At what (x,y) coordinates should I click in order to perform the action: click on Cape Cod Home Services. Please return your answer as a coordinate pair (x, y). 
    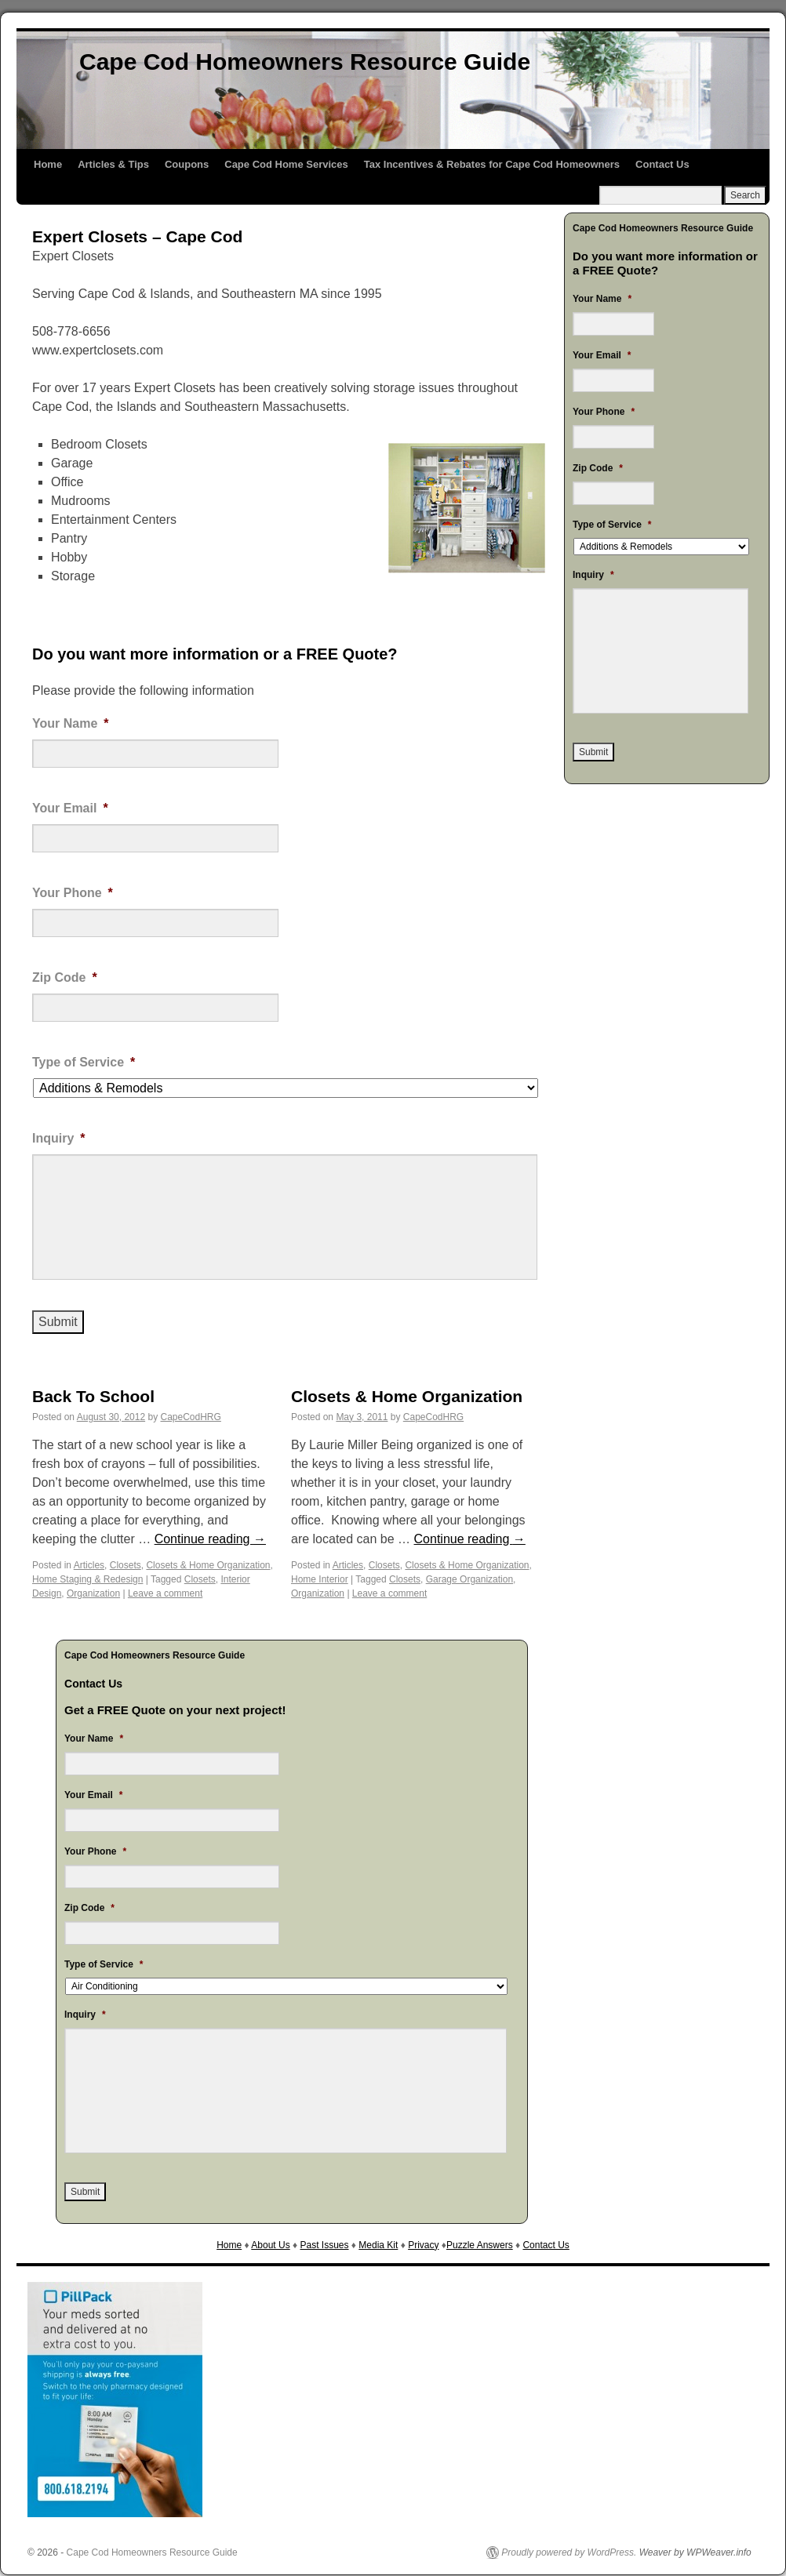
    Looking at the image, I should click on (286, 164).